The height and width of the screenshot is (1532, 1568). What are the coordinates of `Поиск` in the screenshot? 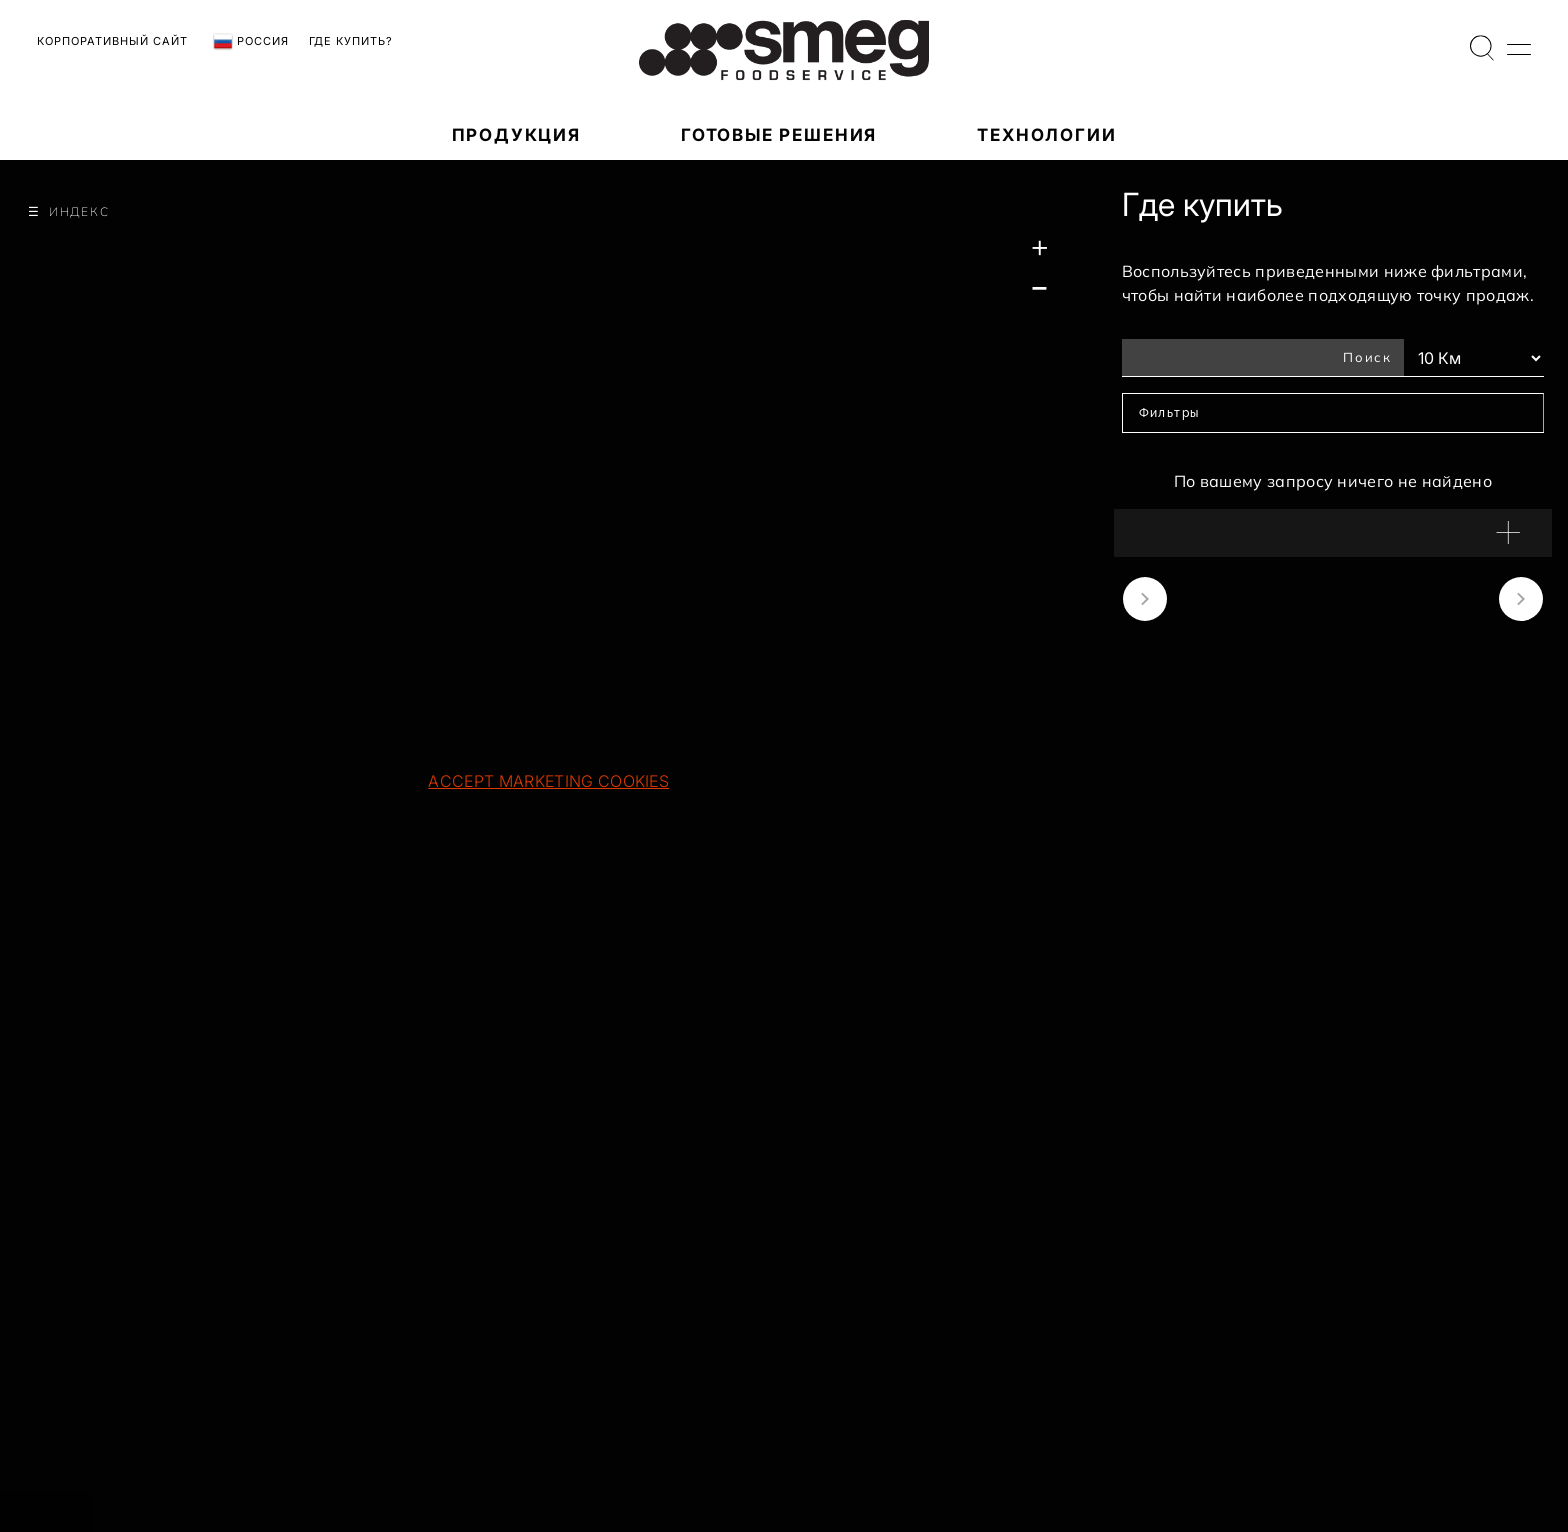 It's located at (1367, 357).